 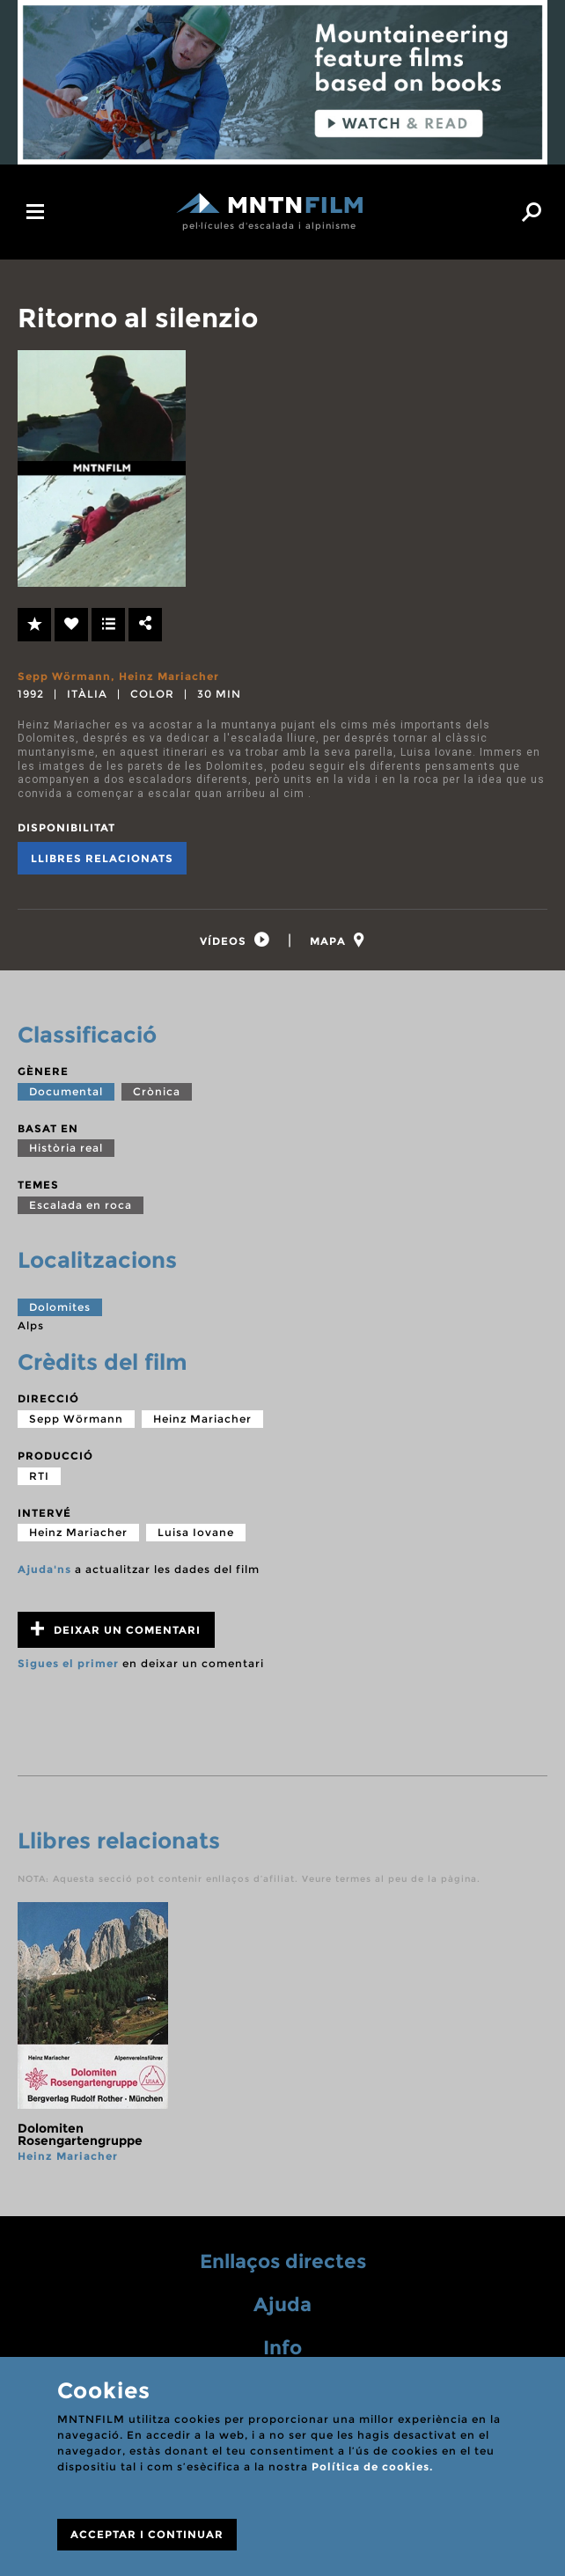 I want to click on Documental, so click(x=66, y=1091).